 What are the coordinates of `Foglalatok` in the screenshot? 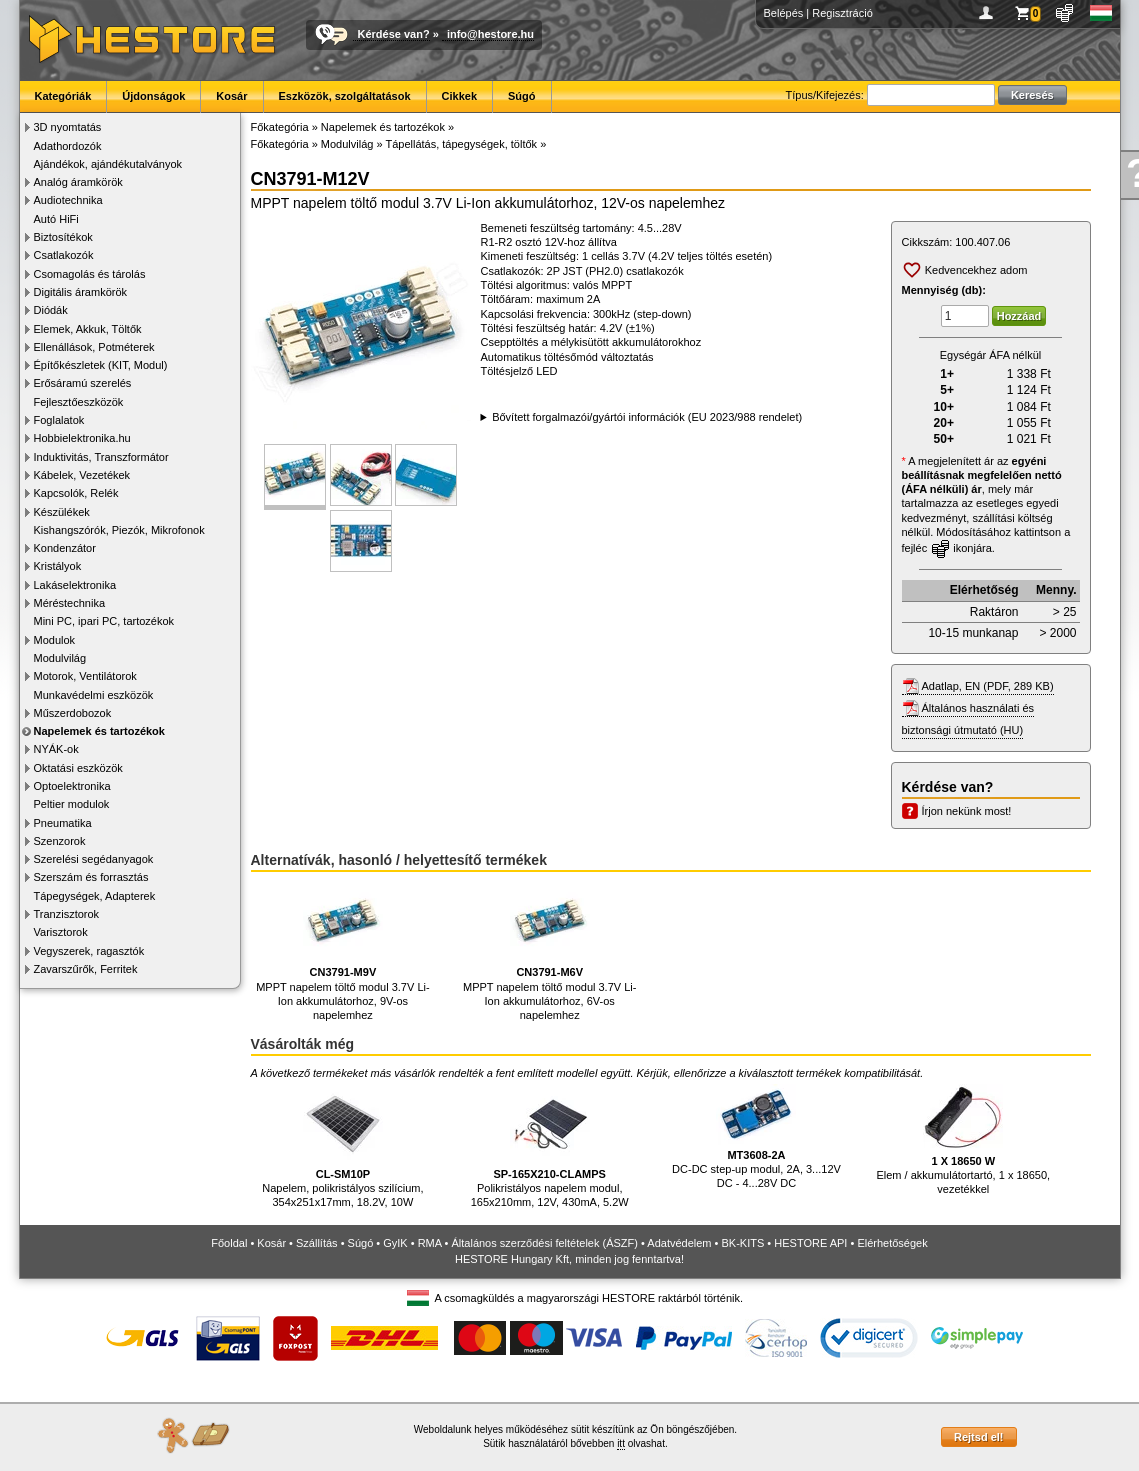 It's located at (59, 420).